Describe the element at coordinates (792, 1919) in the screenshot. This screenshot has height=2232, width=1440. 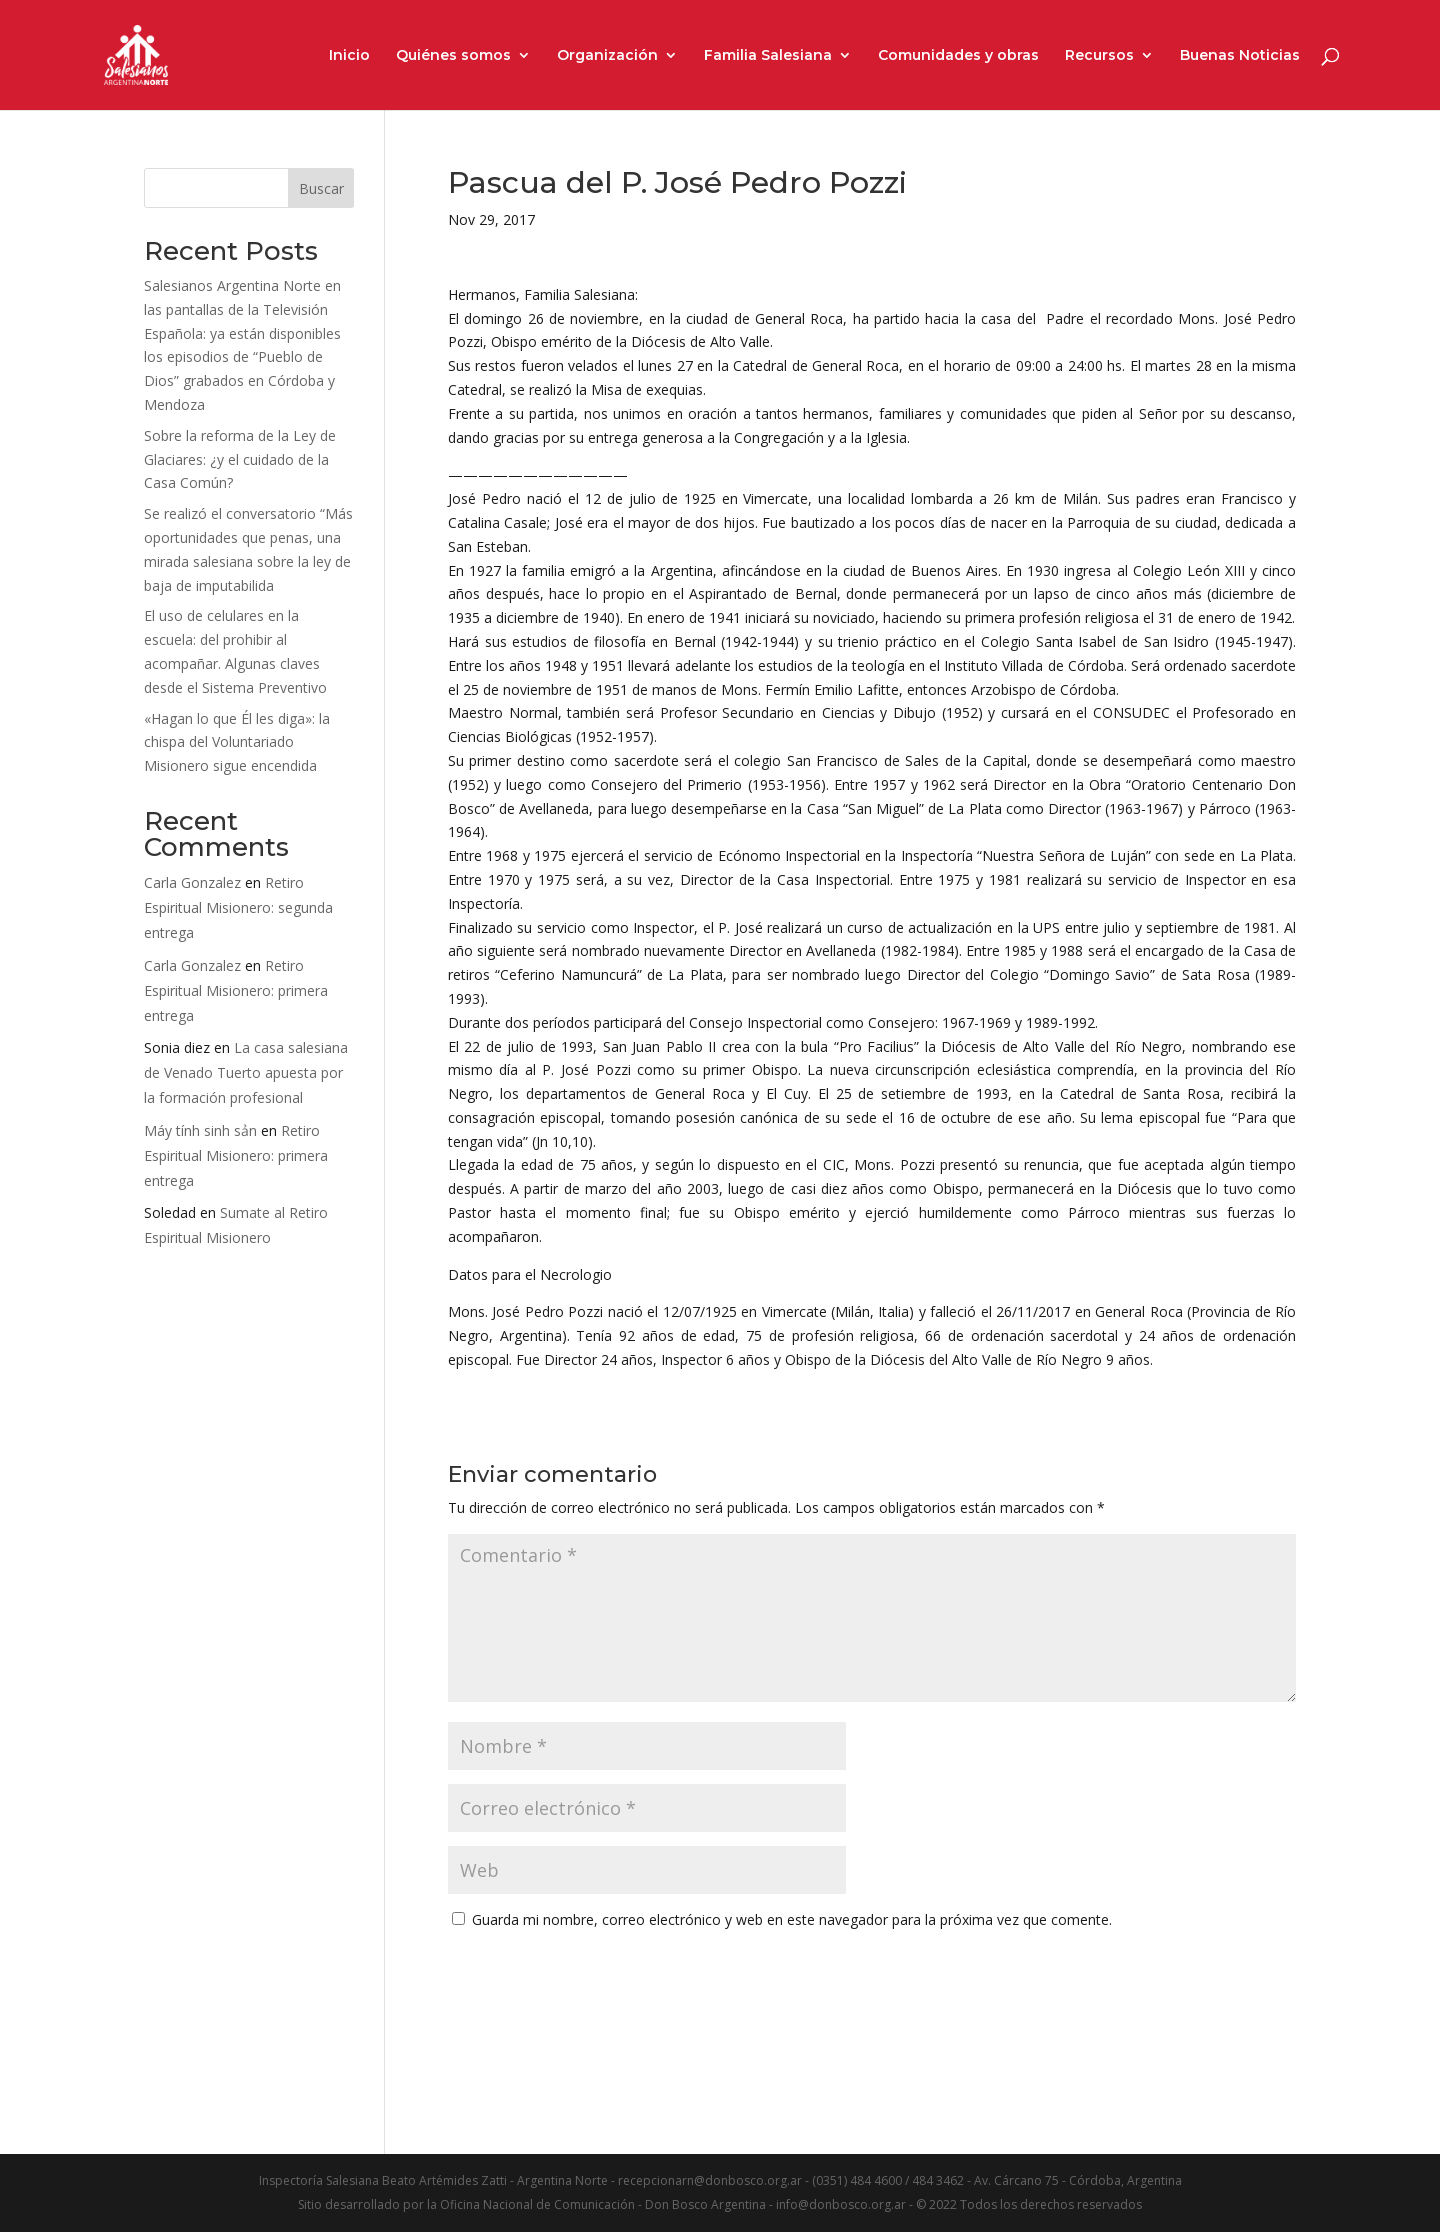
I see `Guarda mi nombre, correo electrónico y web en este navegador para la próxima vez que comente.` at that location.